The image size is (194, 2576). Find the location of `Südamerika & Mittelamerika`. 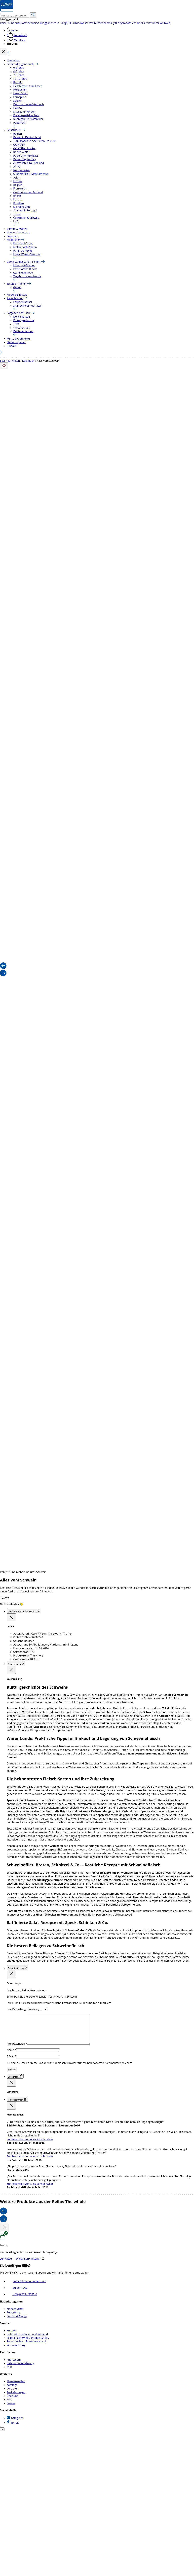

Südamerika & Mittelamerika is located at coordinates (30, 174).